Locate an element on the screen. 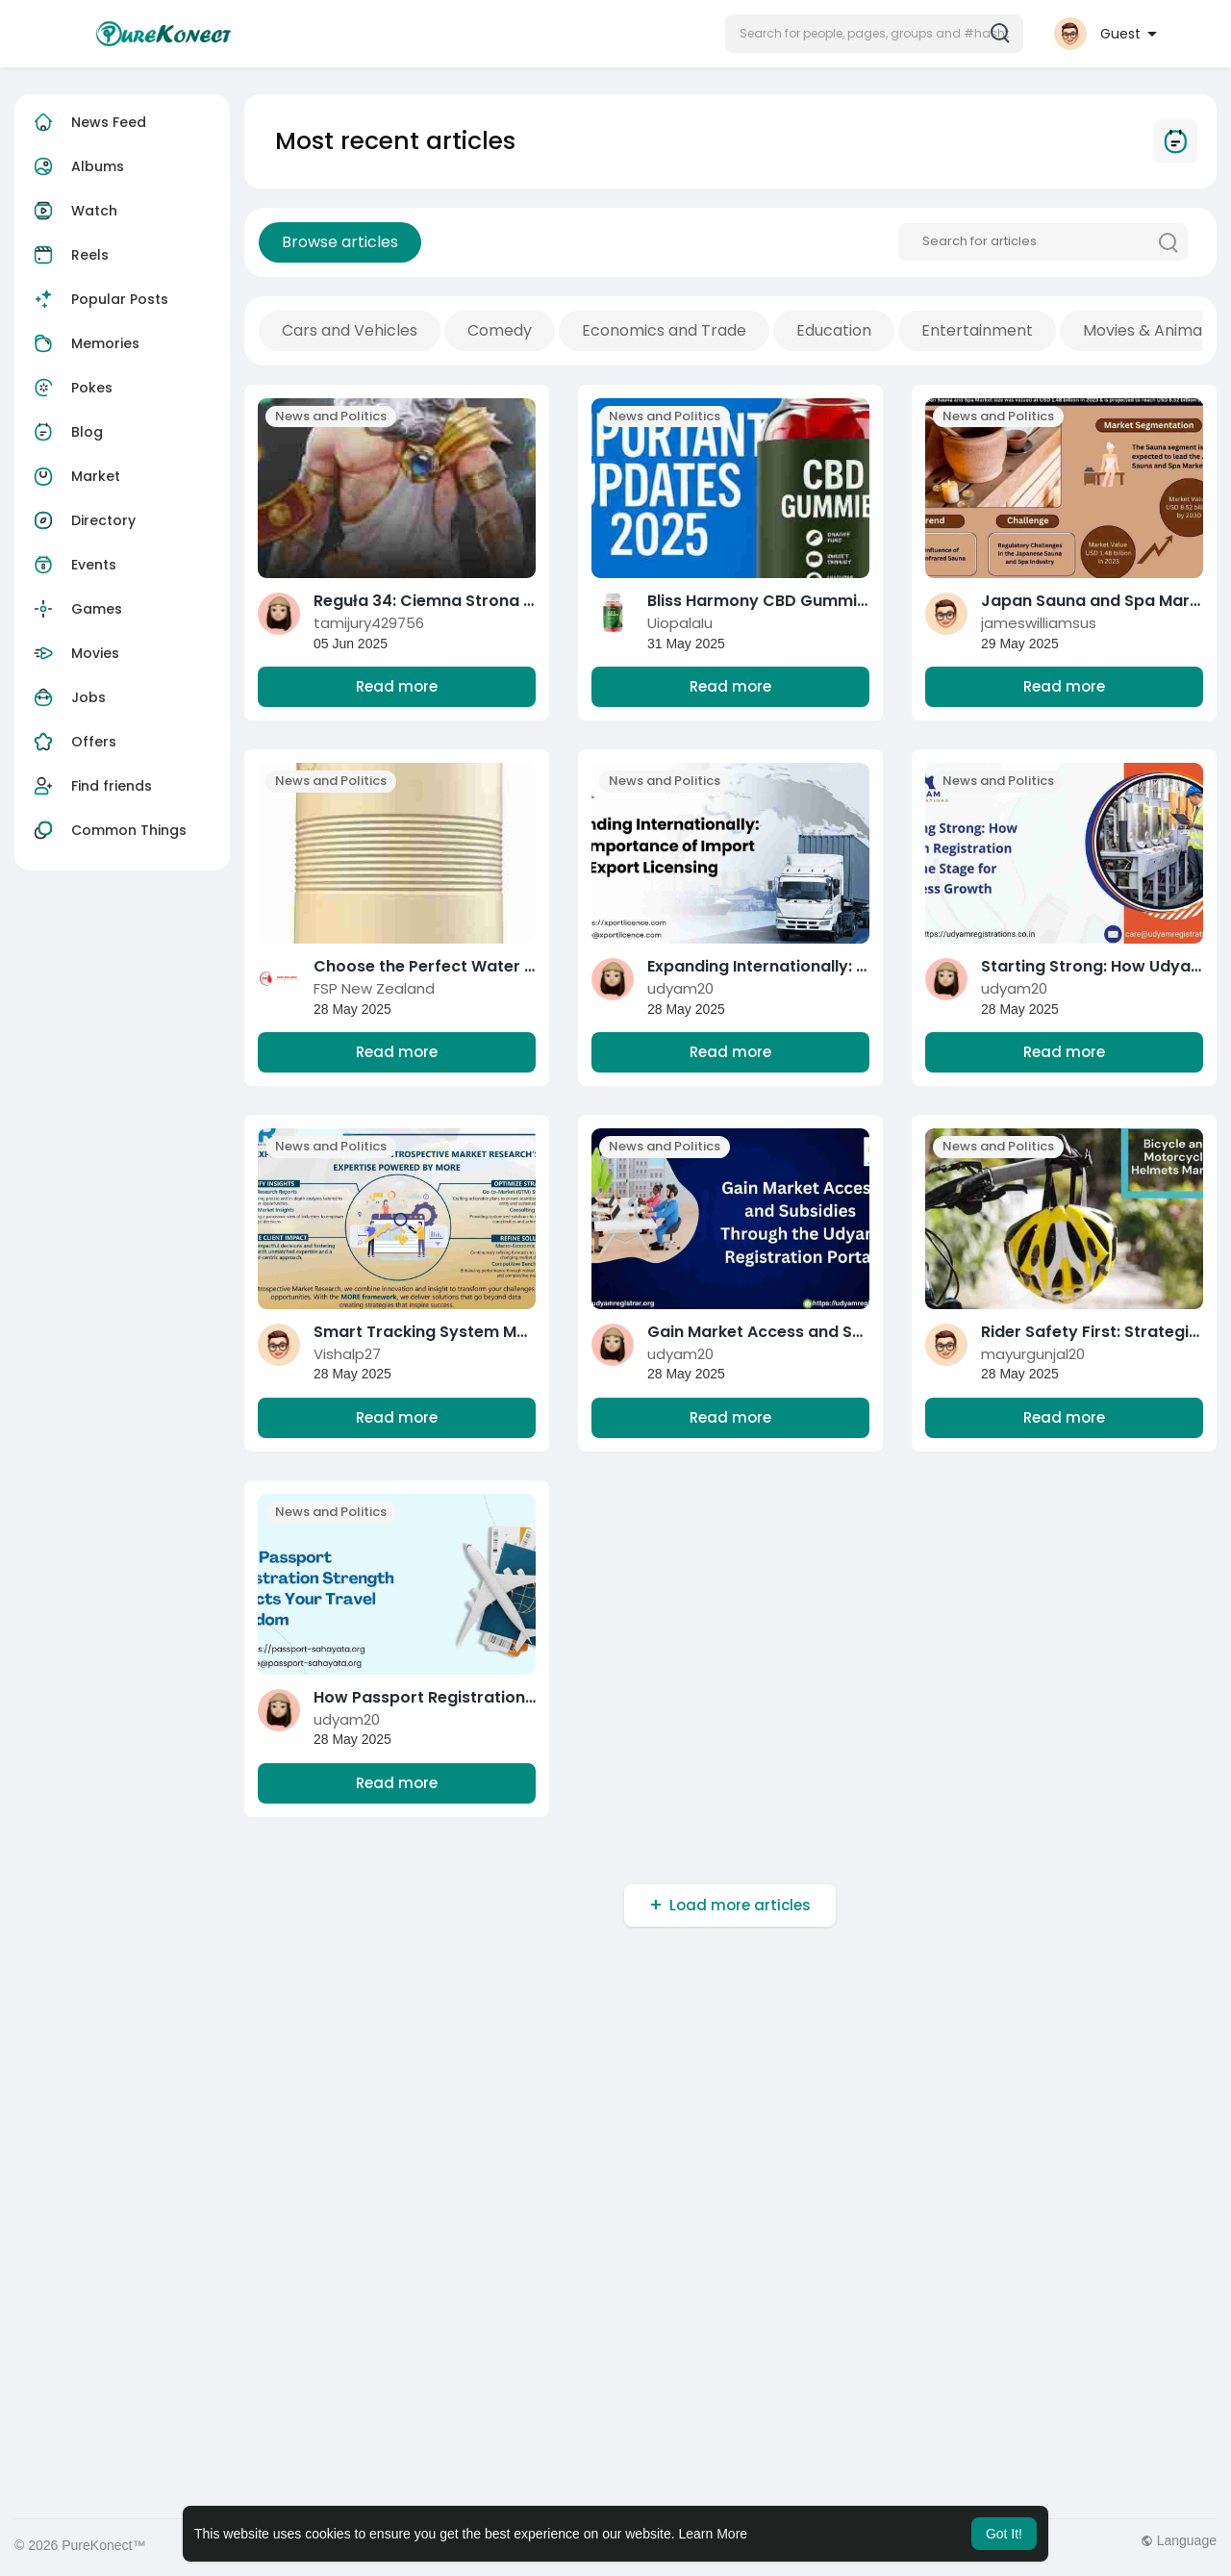  Market is located at coordinates (74, 476).